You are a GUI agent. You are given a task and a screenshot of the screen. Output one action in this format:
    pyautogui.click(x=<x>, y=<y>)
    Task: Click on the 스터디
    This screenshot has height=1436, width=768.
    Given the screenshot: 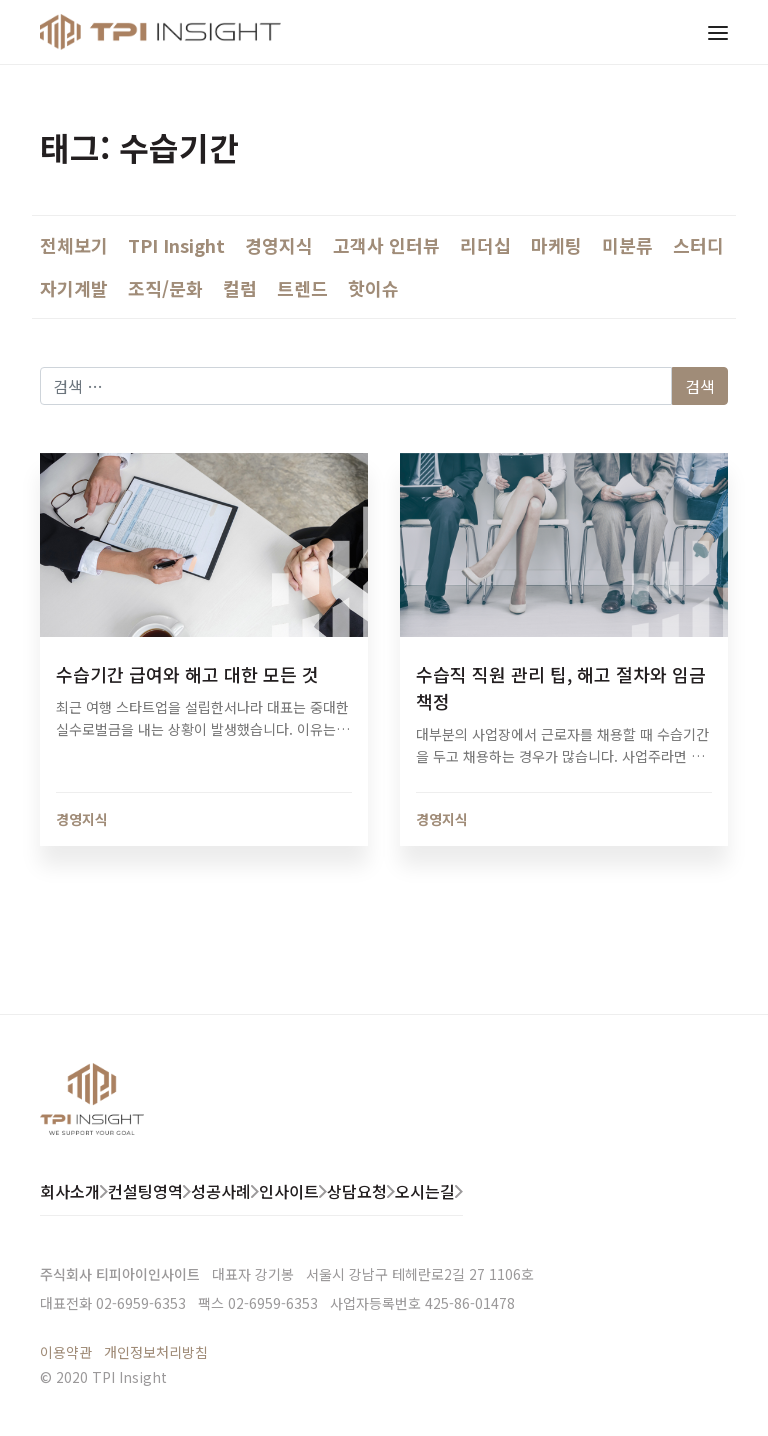 What is the action you would take?
    pyautogui.click(x=698, y=245)
    